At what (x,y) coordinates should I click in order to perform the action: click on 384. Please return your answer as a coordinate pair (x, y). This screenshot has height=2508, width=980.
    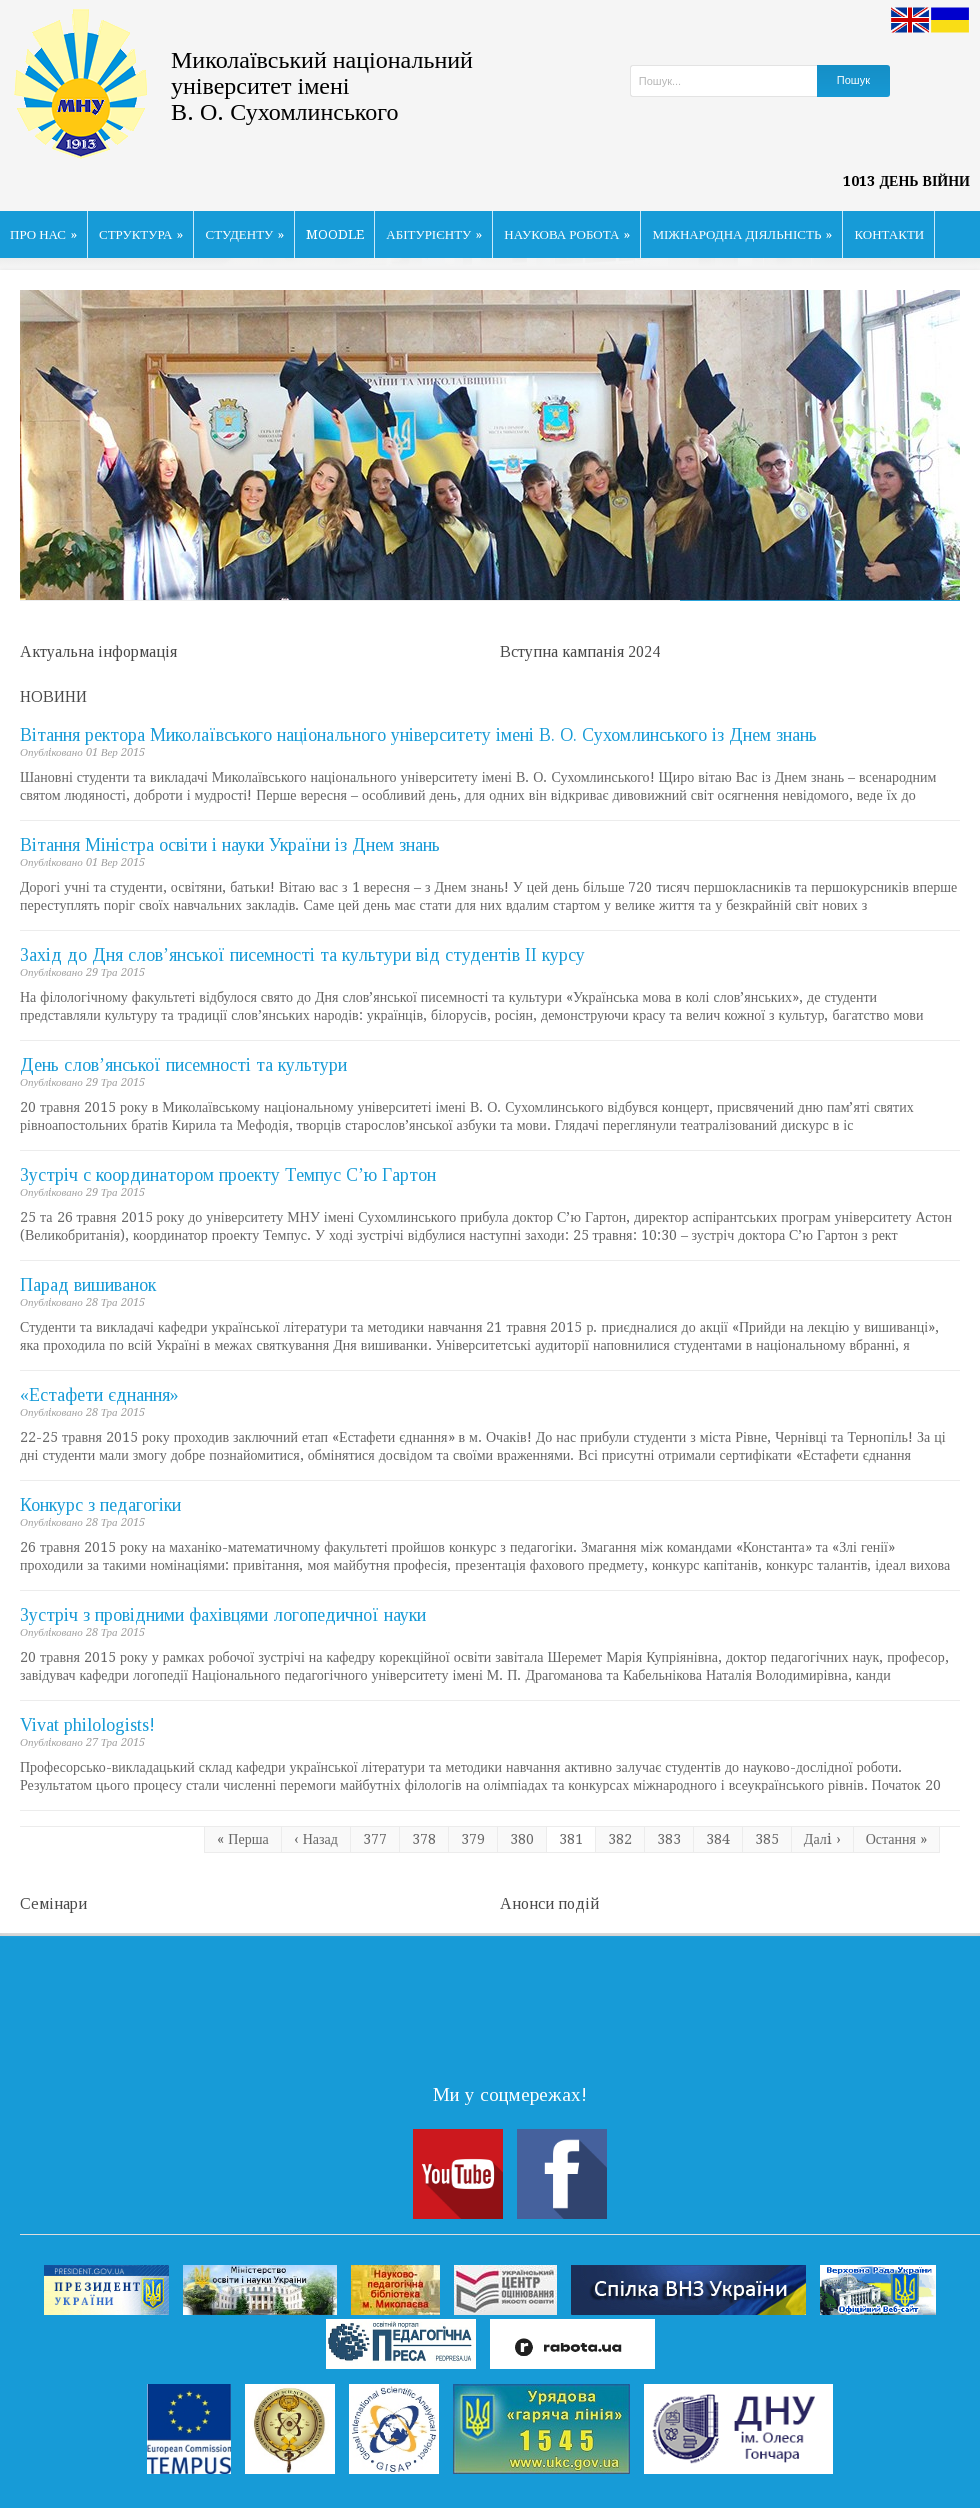
    Looking at the image, I should click on (718, 1839).